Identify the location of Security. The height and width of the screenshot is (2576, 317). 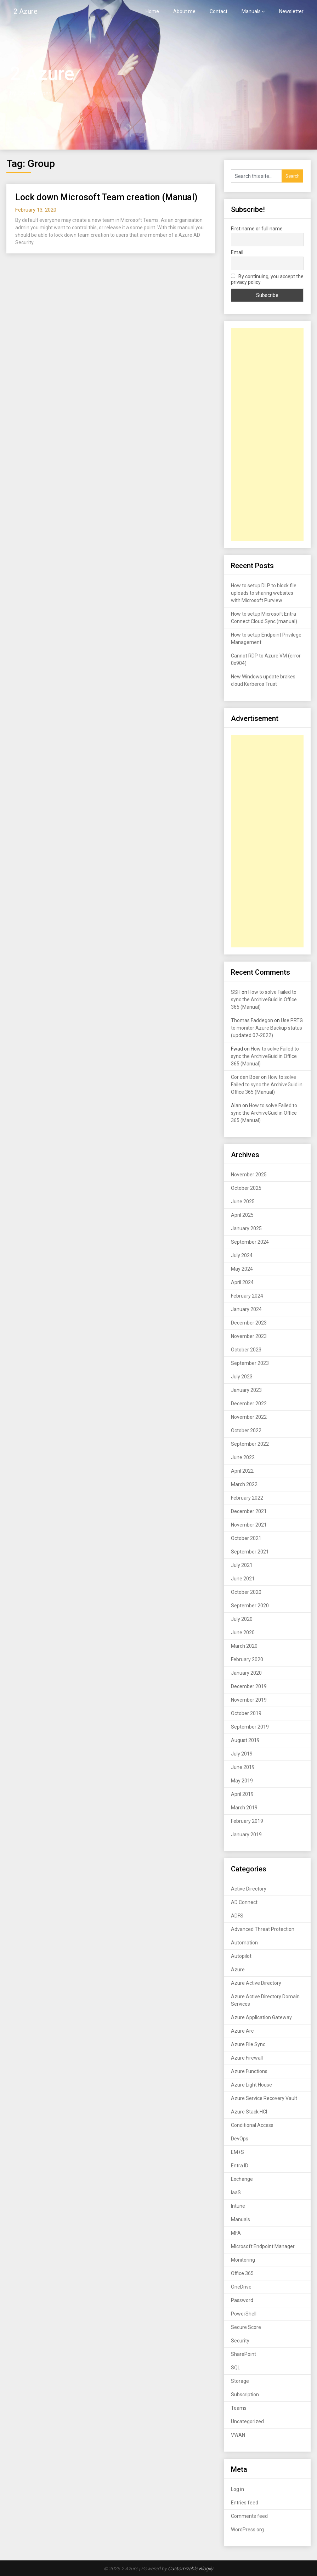
(240, 2340).